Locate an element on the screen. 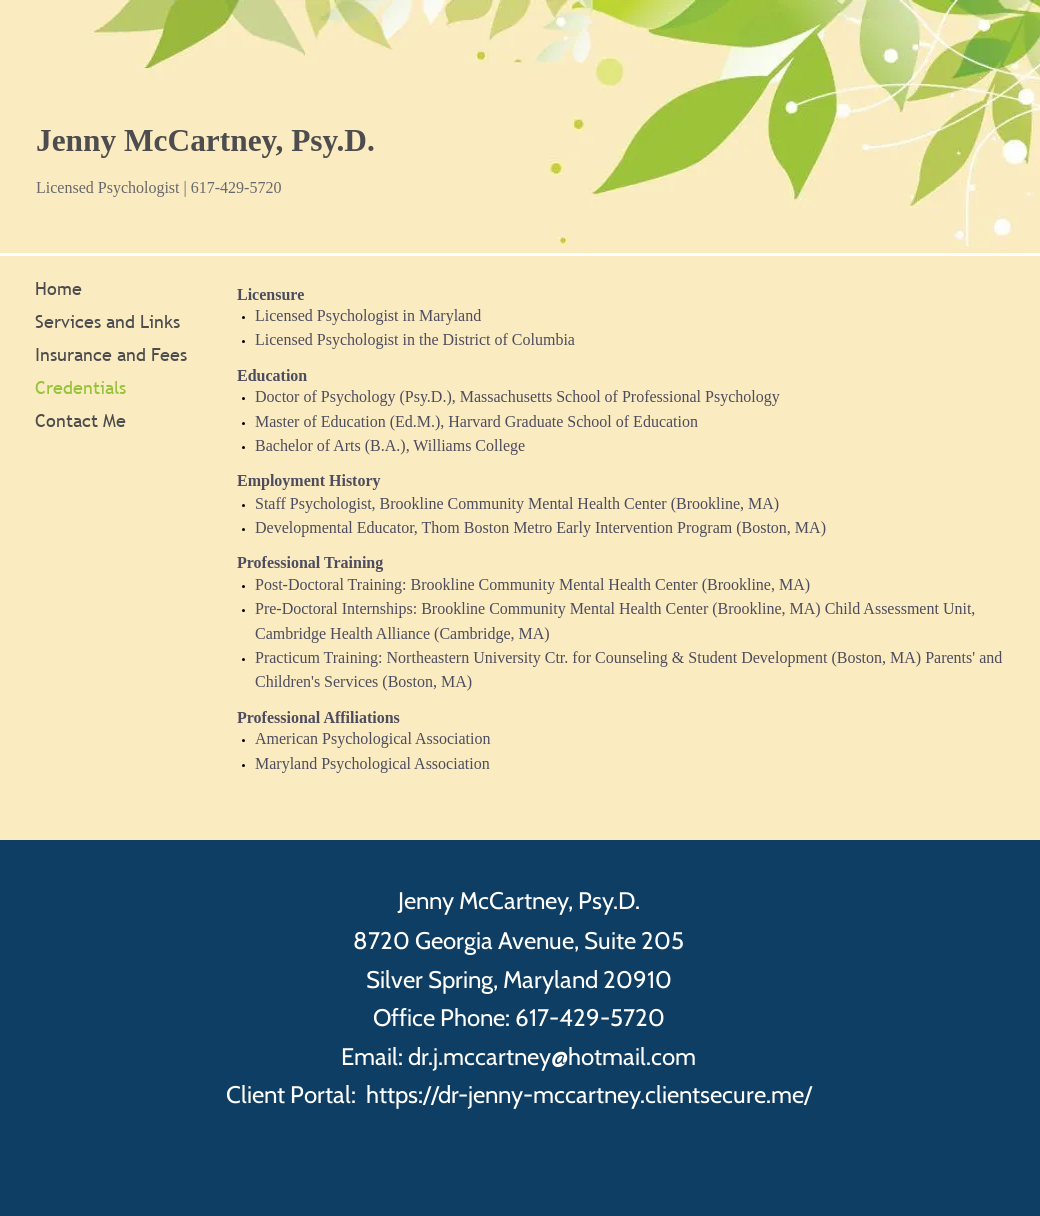 Image resolution: width=1040 pixels, height=1216 pixels. Credentials is located at coordinates (80, 387).